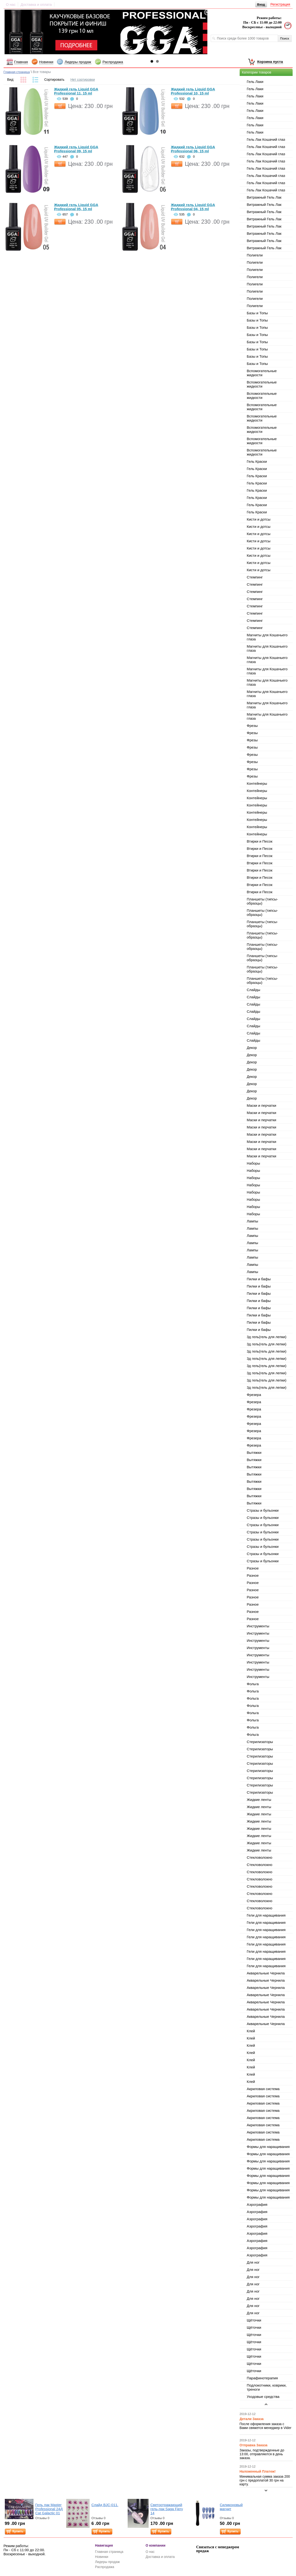 The image size is (296, 2576). What do you see at coordinates (257, 461) in the screenshot?
I see `Гель Краски` at bounding box center [257, 461].